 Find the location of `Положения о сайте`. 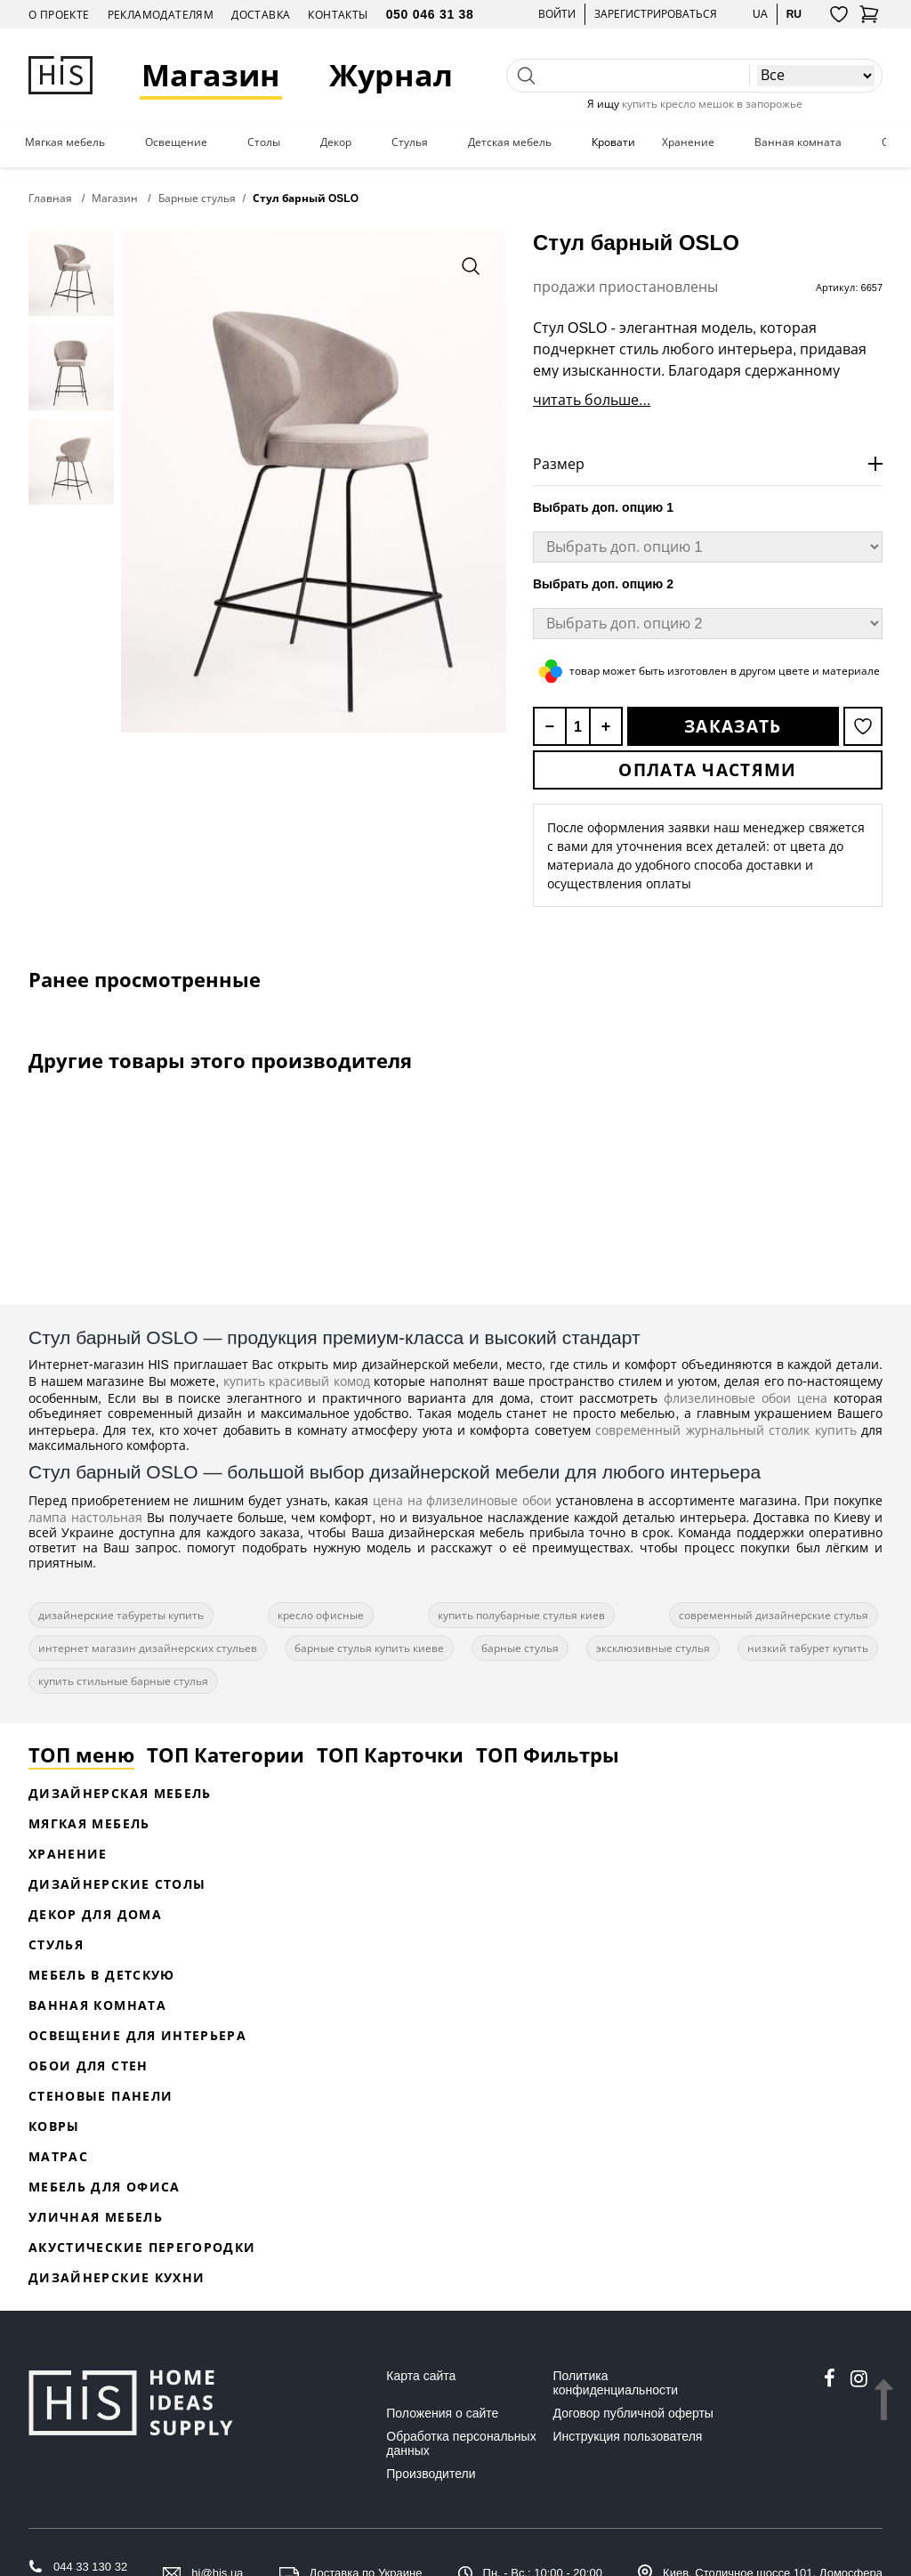

Положения о сайте is located at coordinates (442, 2413).